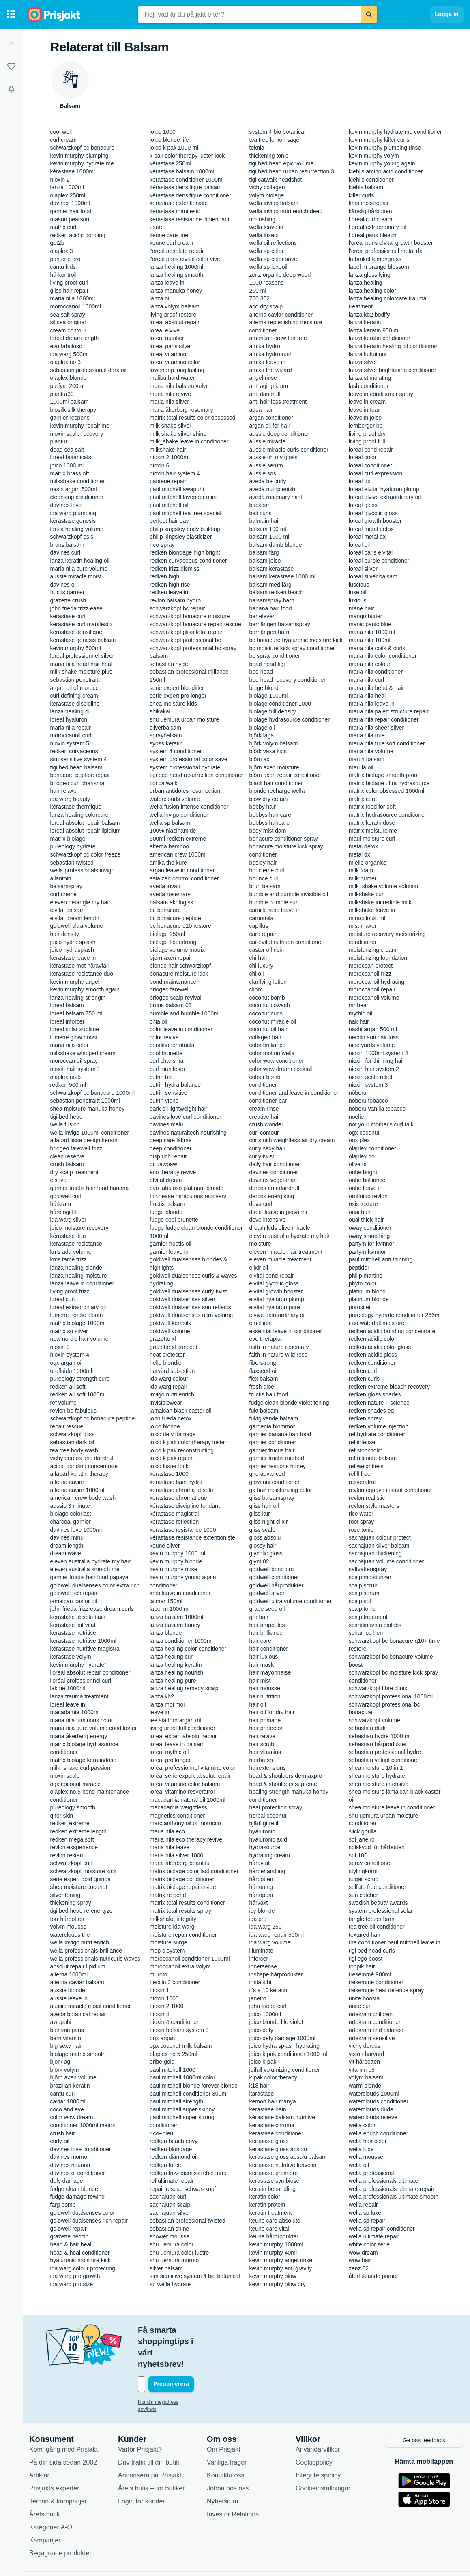 The width and height of the screenshot is (470, 2576). What do you see at coordinates (374, 1037) in the screenshot?
I see `neccin anti hair loss` at bounding box center [374, 1037].